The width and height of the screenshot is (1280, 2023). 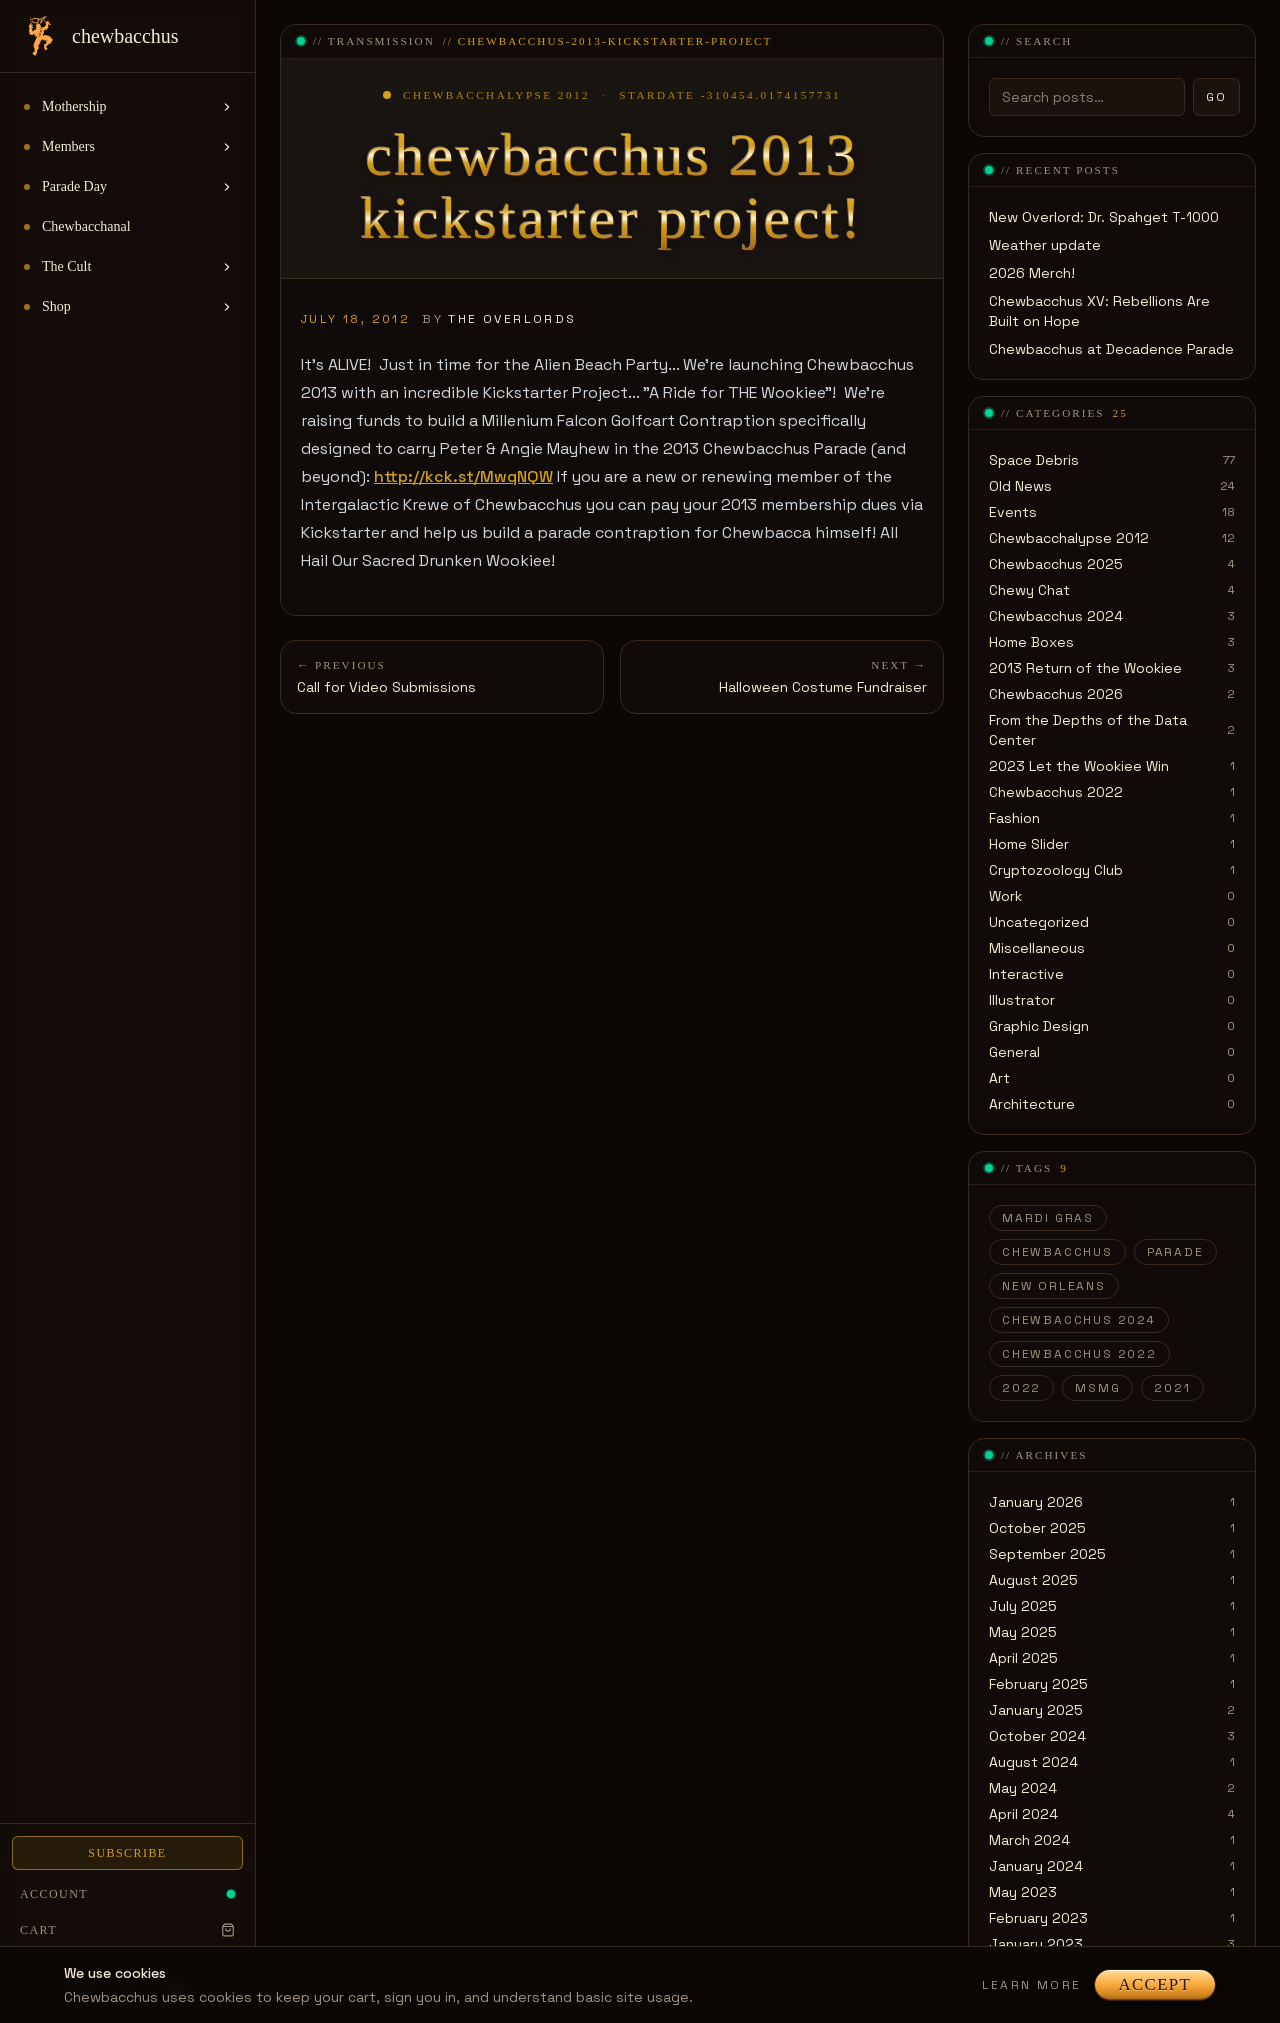 What do you see at coordinates (1039, 1026) in the screenshot?
I see `Graphic Design` at bounding box center [1039, 1026].